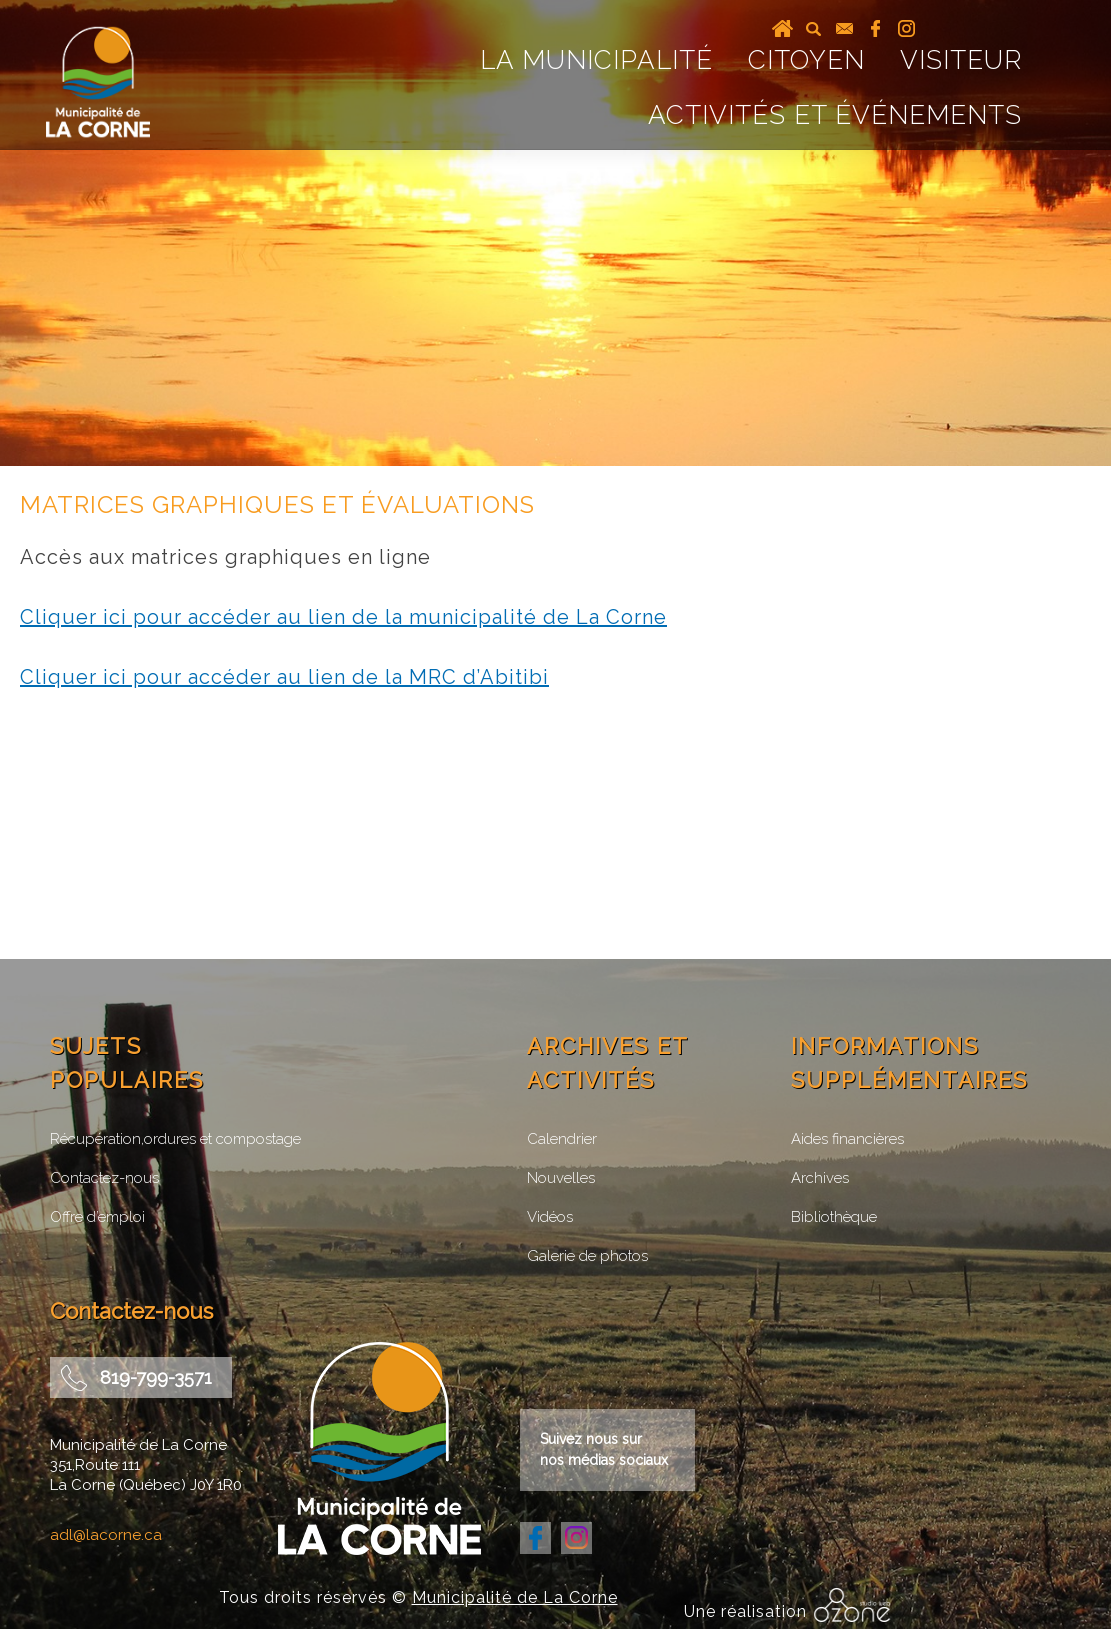 Image resolution: width=1111 pixels, height=1629 pixels. What do you see at coordinates (906, 28) in the screenshot?
I see `instagram` at bounding box center [906, 28].